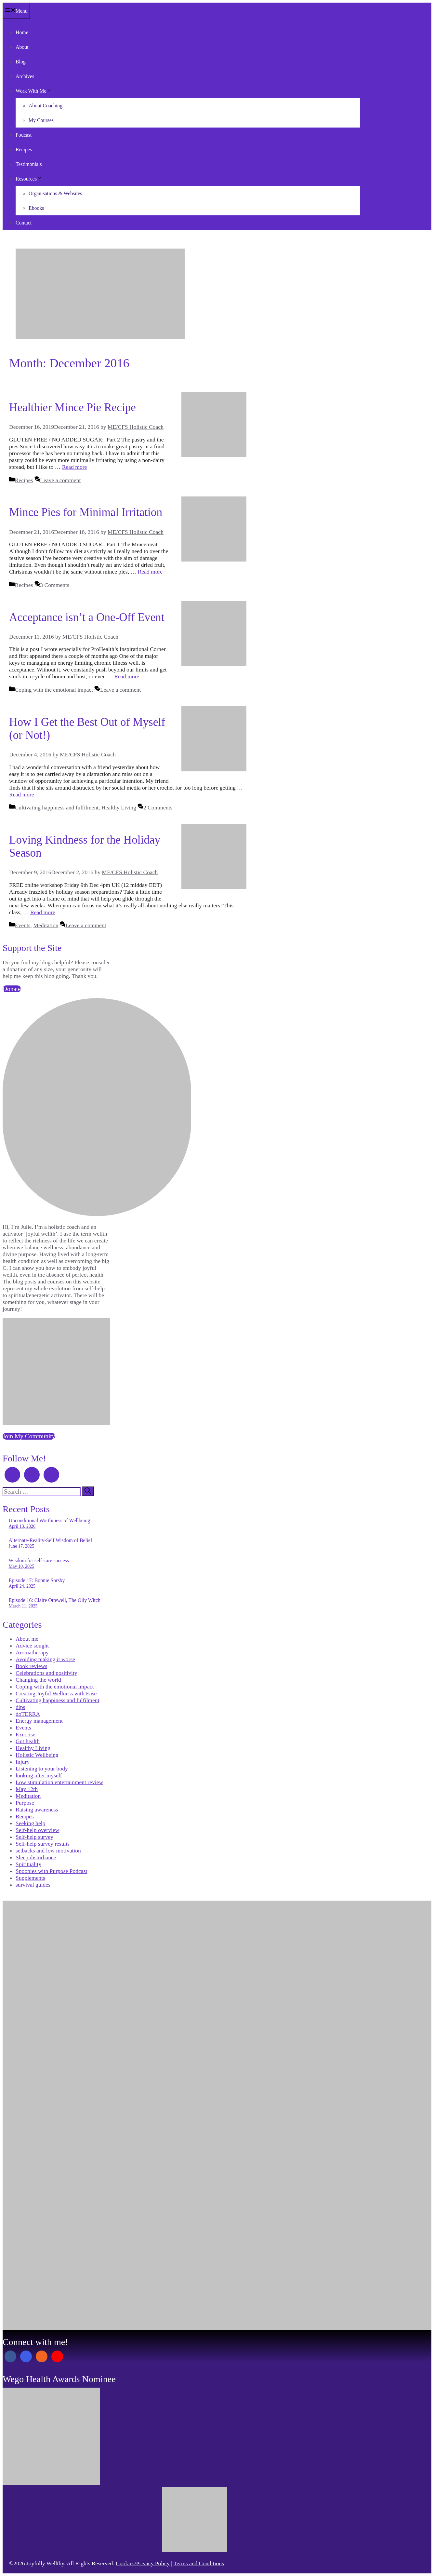 This screenshot has height=2576, width=434. Describe the element at coordinates (126, 676) in the screenshot. I see `Read more [Read more about Acceptance isn’t a One-Off Event]` at that location.